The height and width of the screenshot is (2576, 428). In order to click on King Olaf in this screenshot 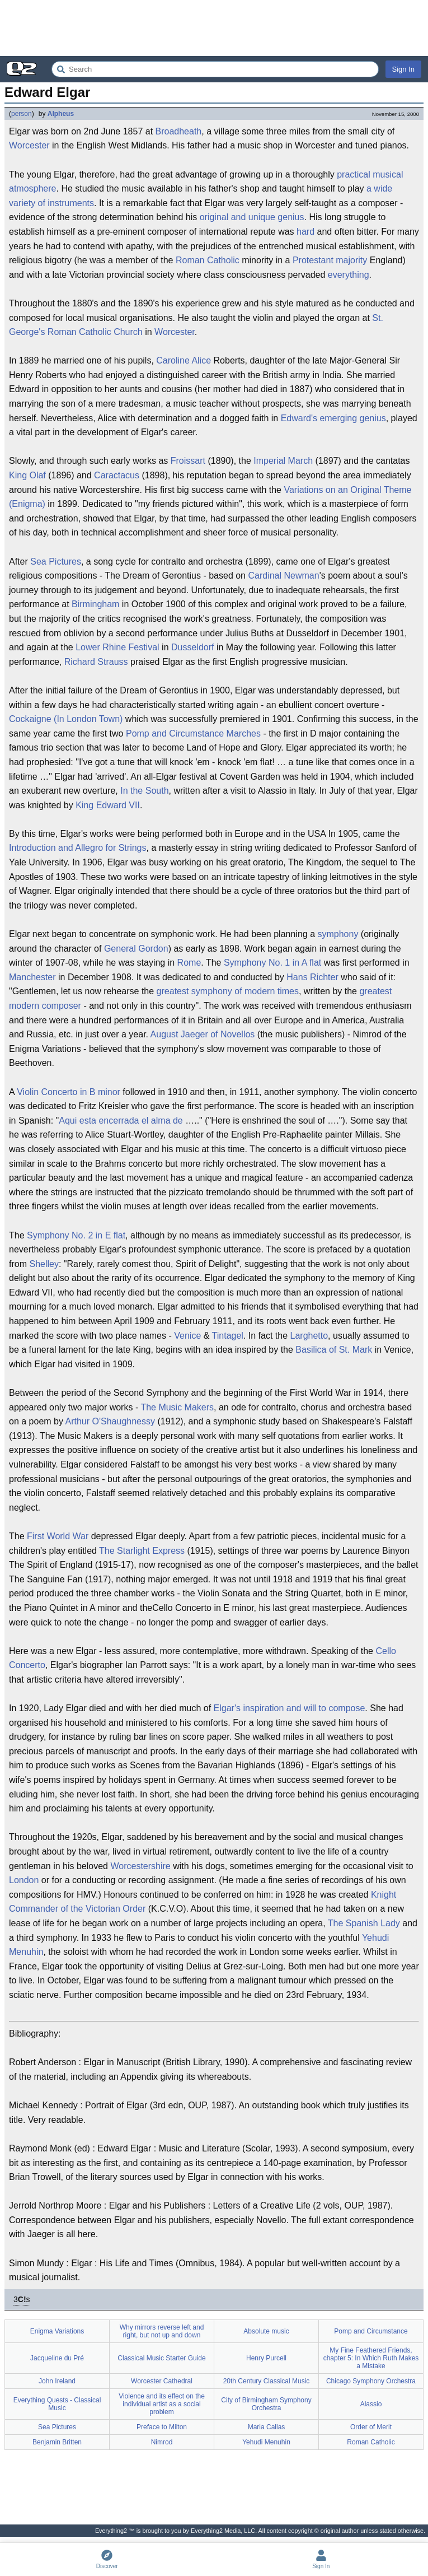, I will do `click(27, 475)`.